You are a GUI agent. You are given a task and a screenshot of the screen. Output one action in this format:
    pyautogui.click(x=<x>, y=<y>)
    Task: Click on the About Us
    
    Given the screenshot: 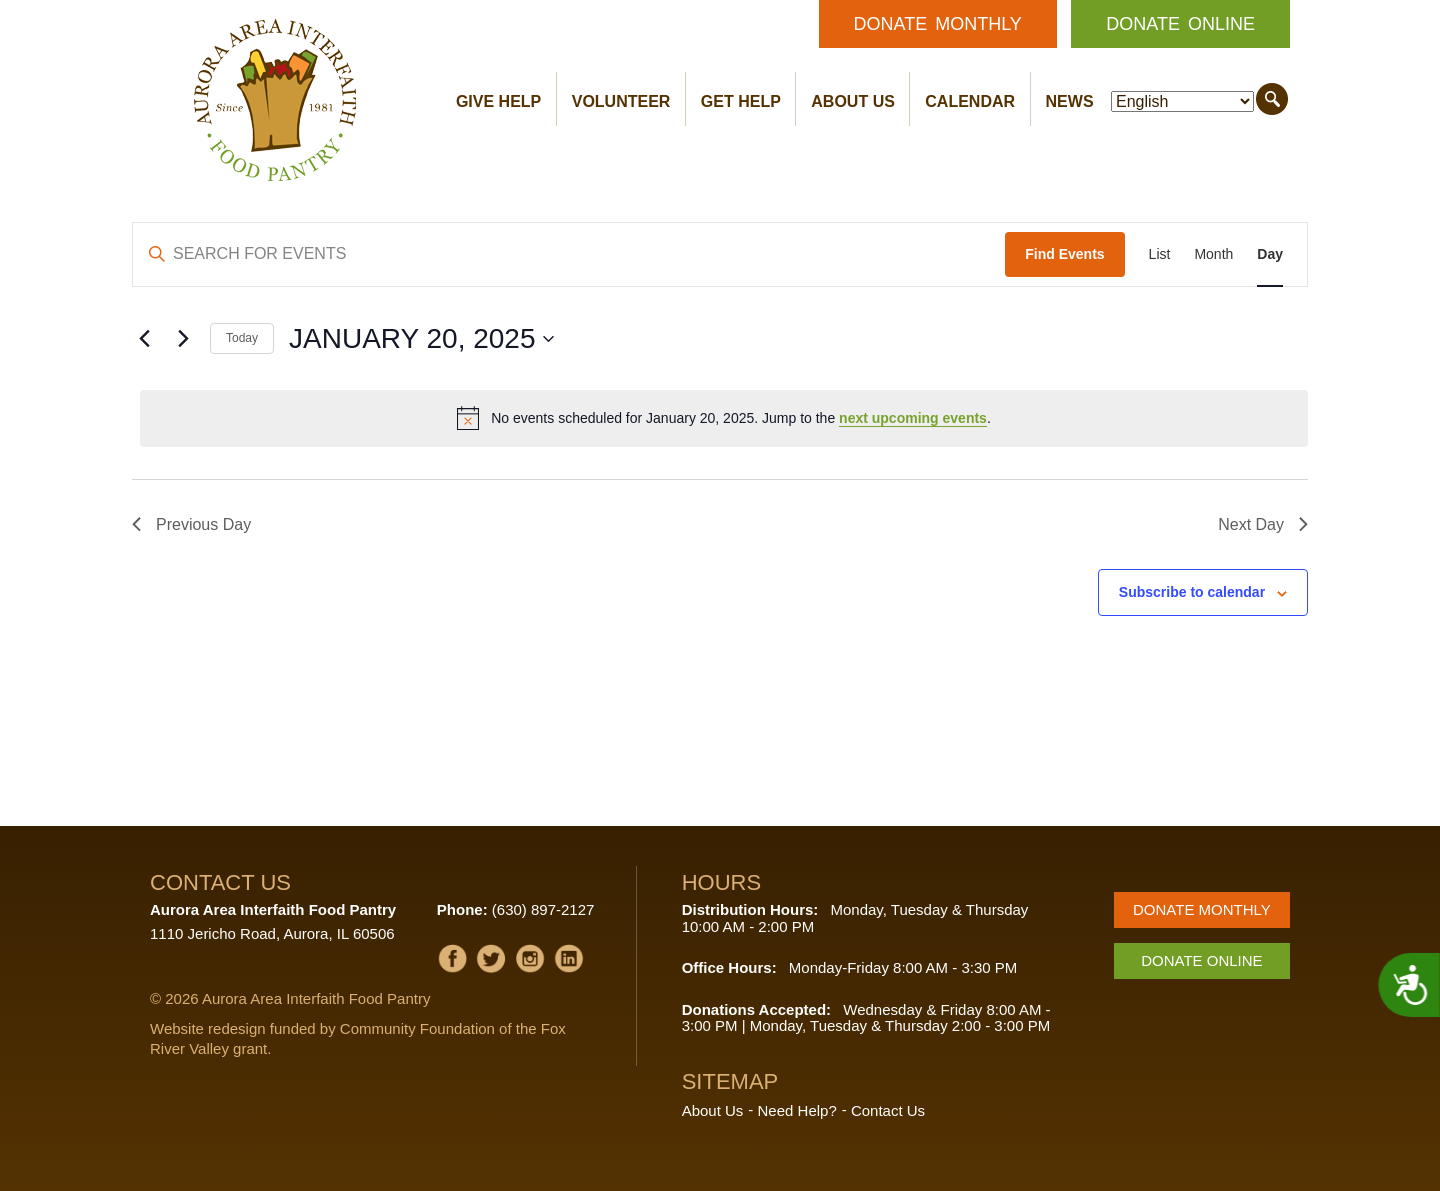 What is the action you would take?
    pyautogui.click(x=853, y=101)
    